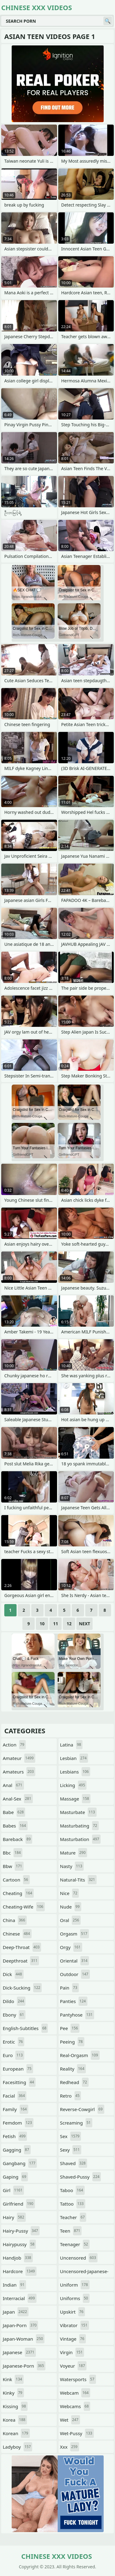 The image size is (115, 2576). I want to click on oriental, so click(74, 1960).